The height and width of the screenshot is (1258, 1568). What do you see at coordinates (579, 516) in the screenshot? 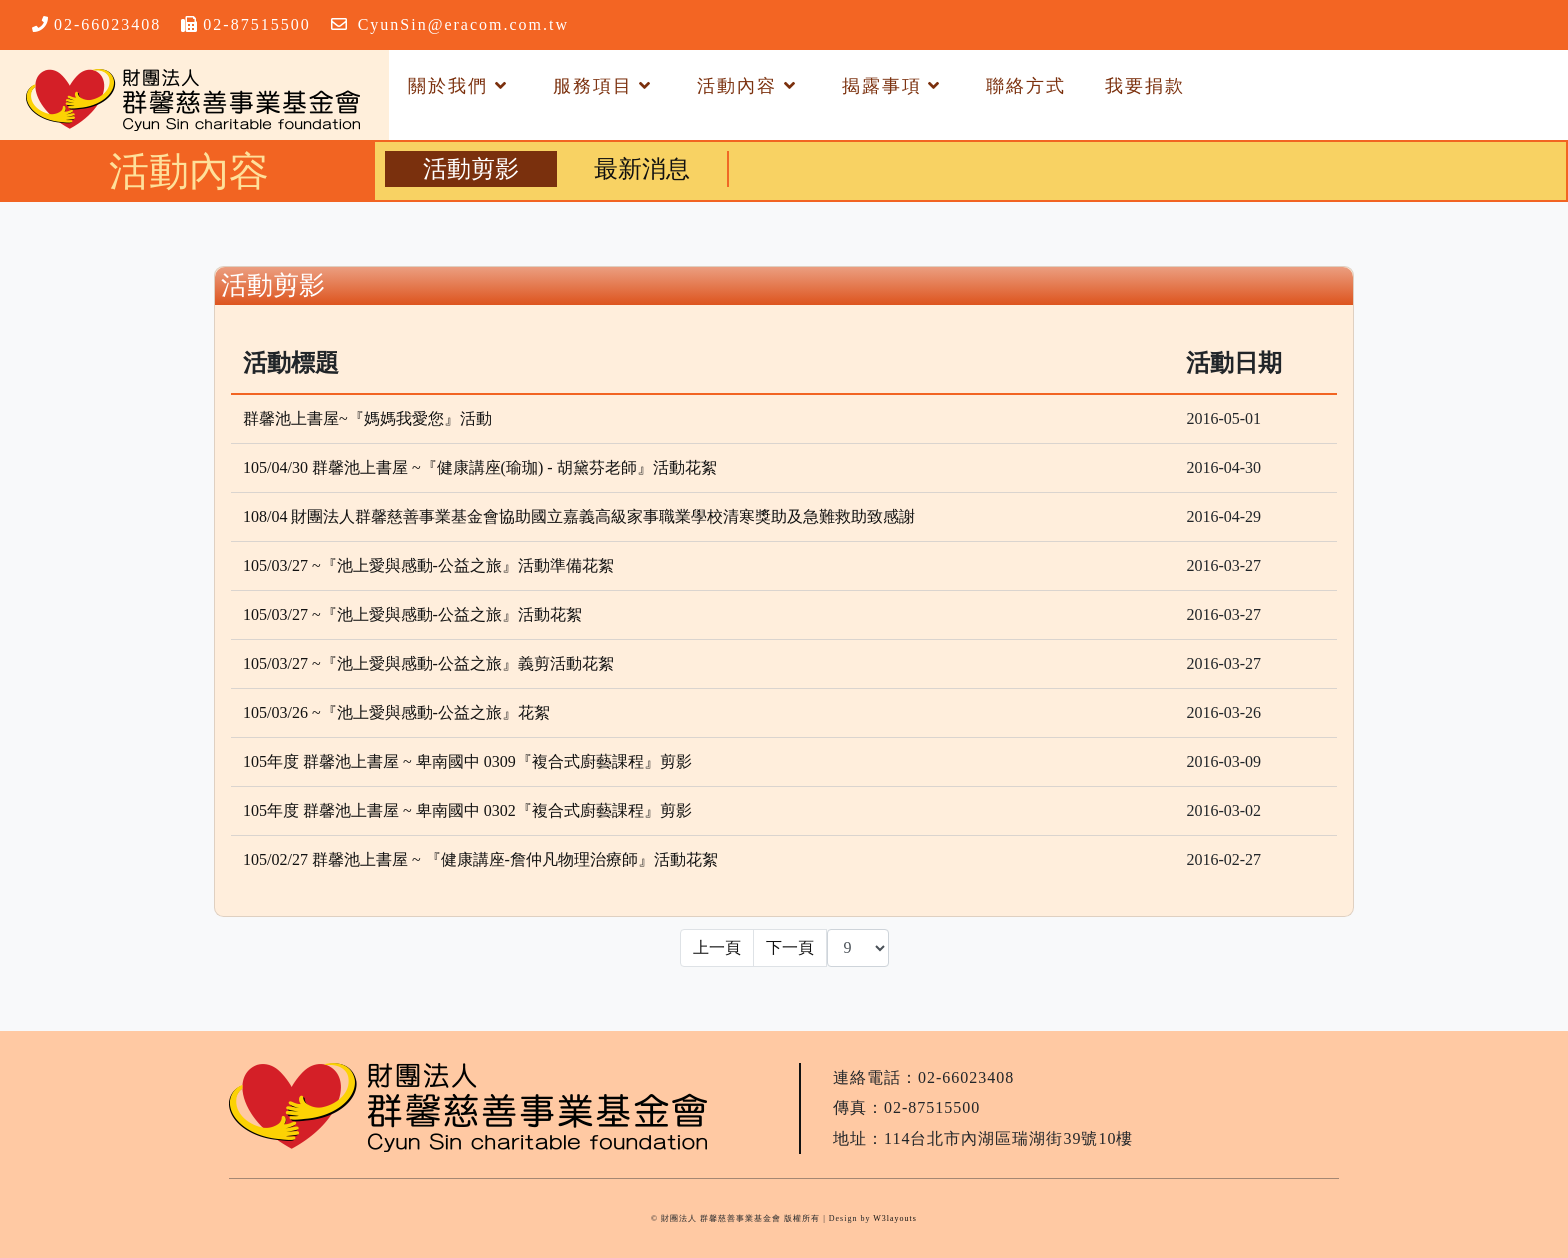
I see `108/04 財團法人群馨慈善事業基金會協助國立嘉義高級家事職業學校清寒獎助及急難救助致感謝` at bounding box center [579, 516].